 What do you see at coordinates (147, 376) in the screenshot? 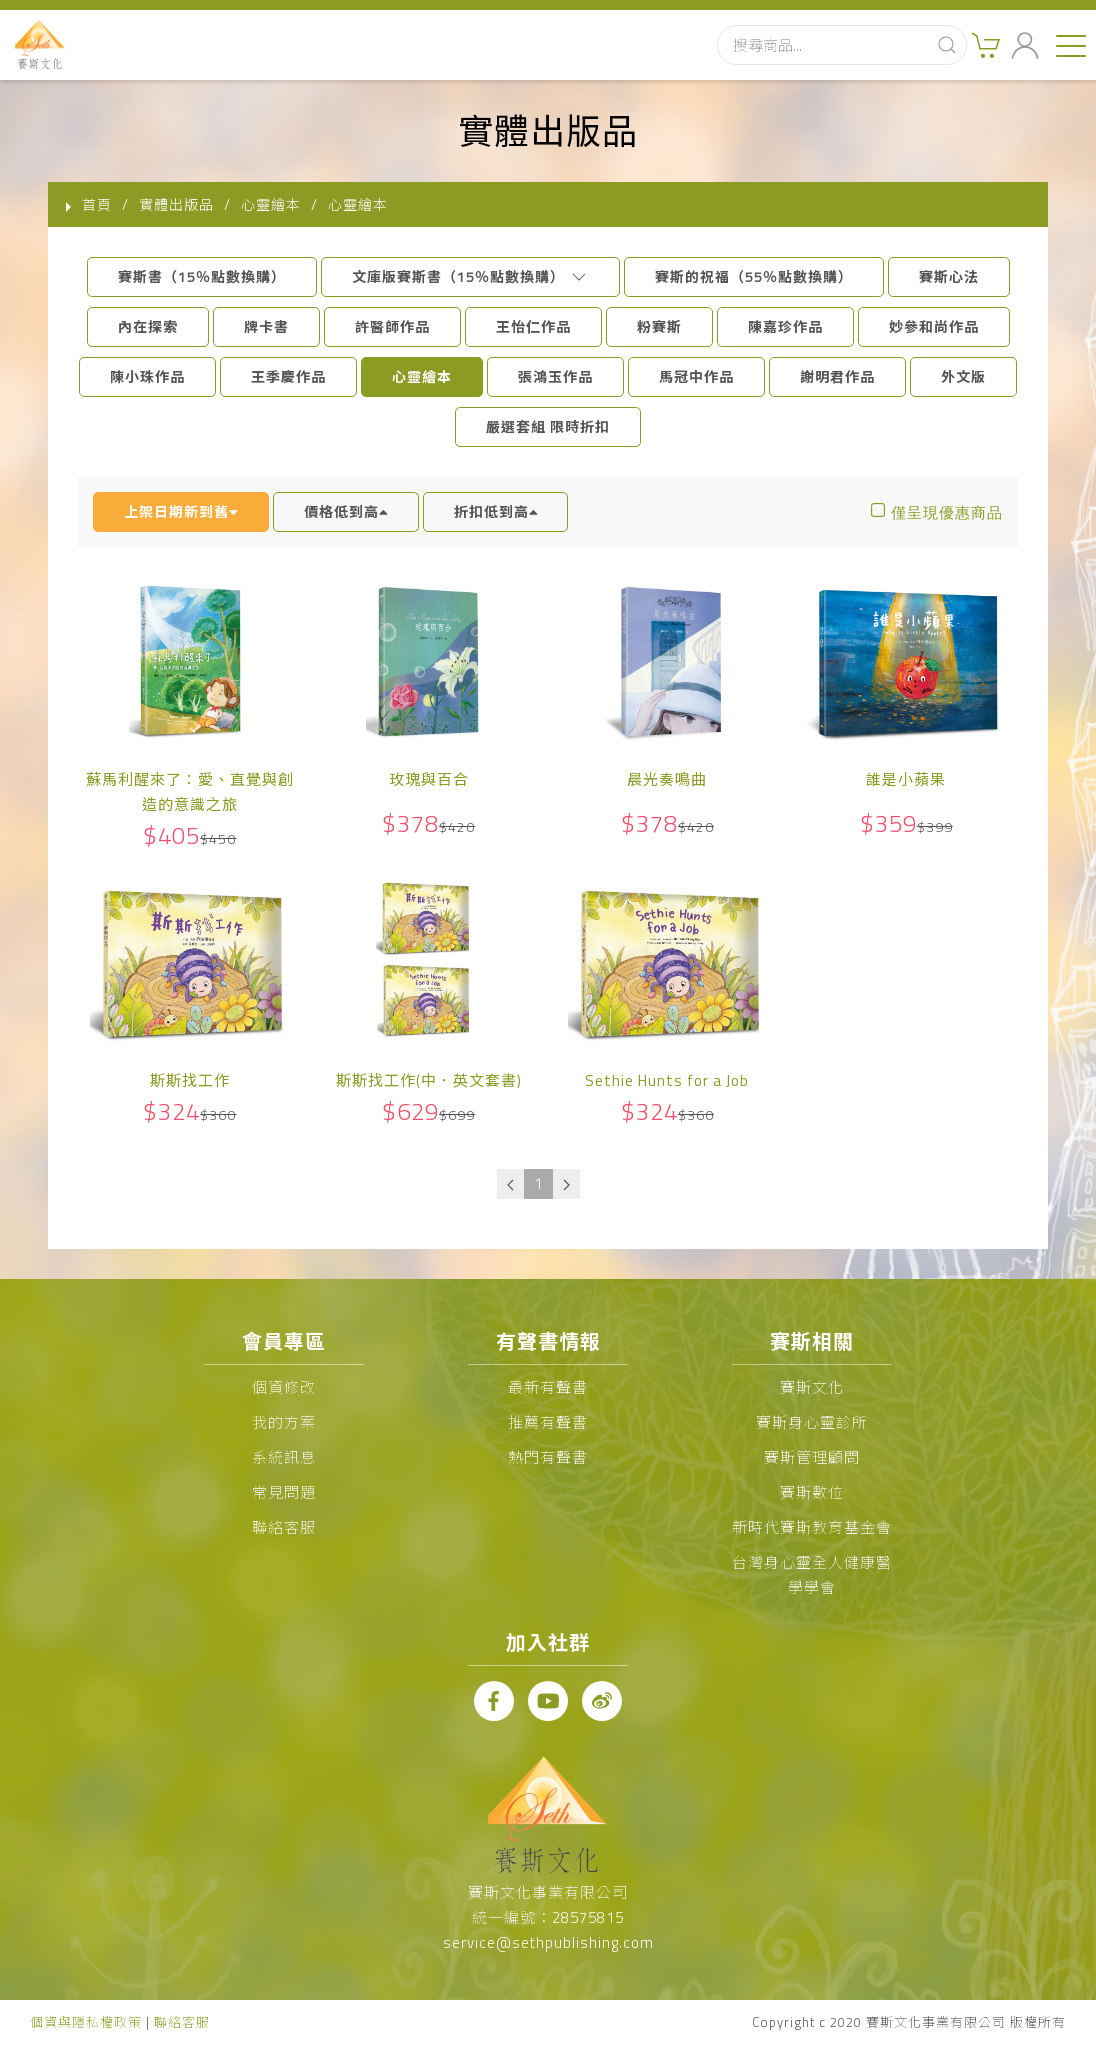
I see `陳小珠作品` at bounding box center [147, 376].